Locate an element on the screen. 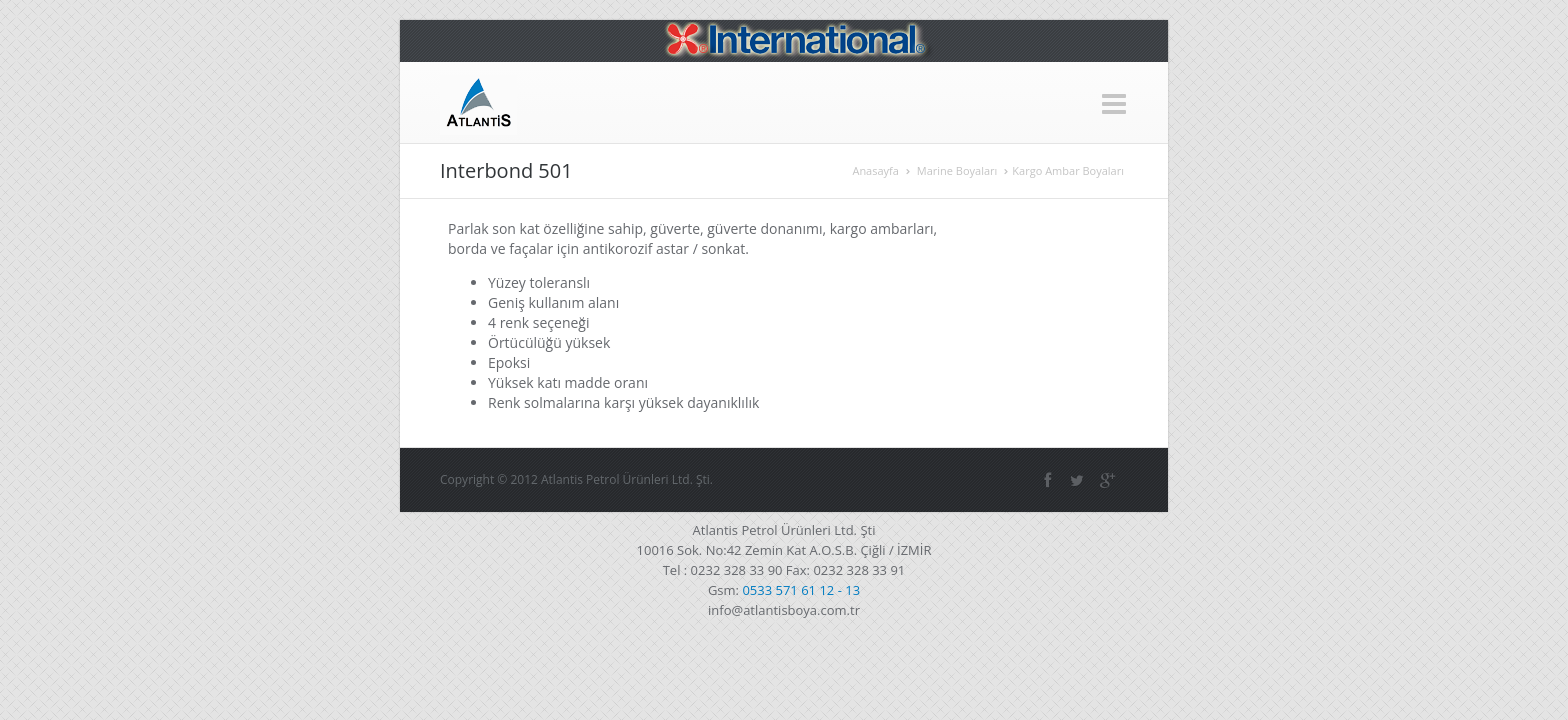  İletişim is located at coordinates (1148, 101).